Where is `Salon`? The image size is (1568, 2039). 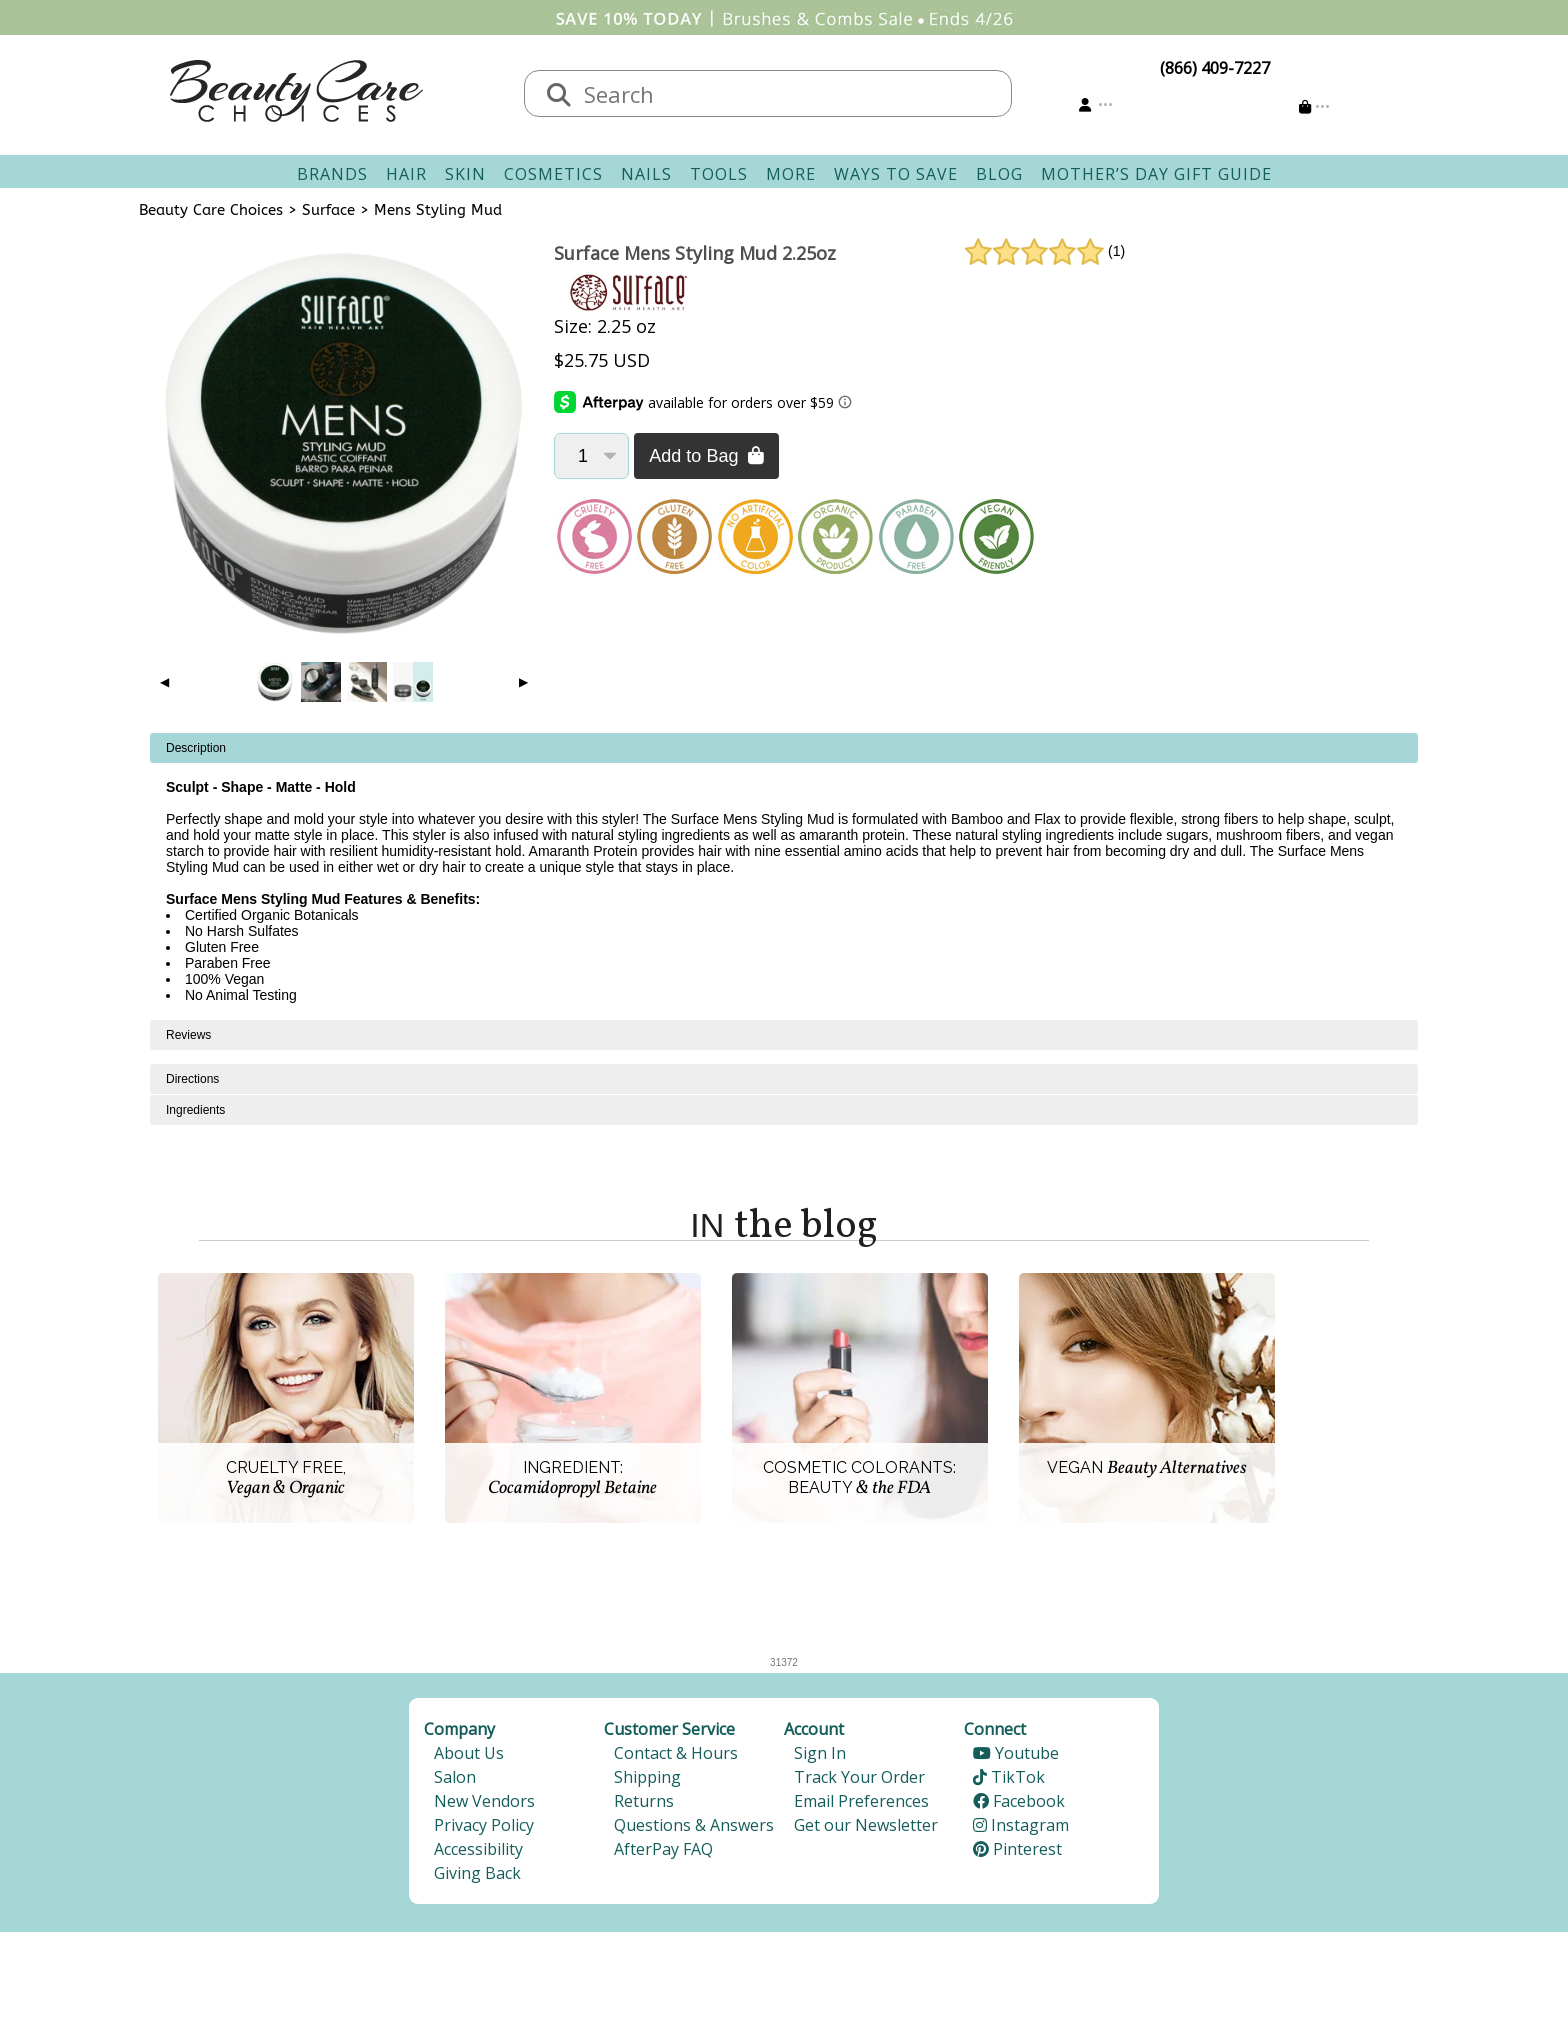 Salon is located at coordinates (455, 1777).